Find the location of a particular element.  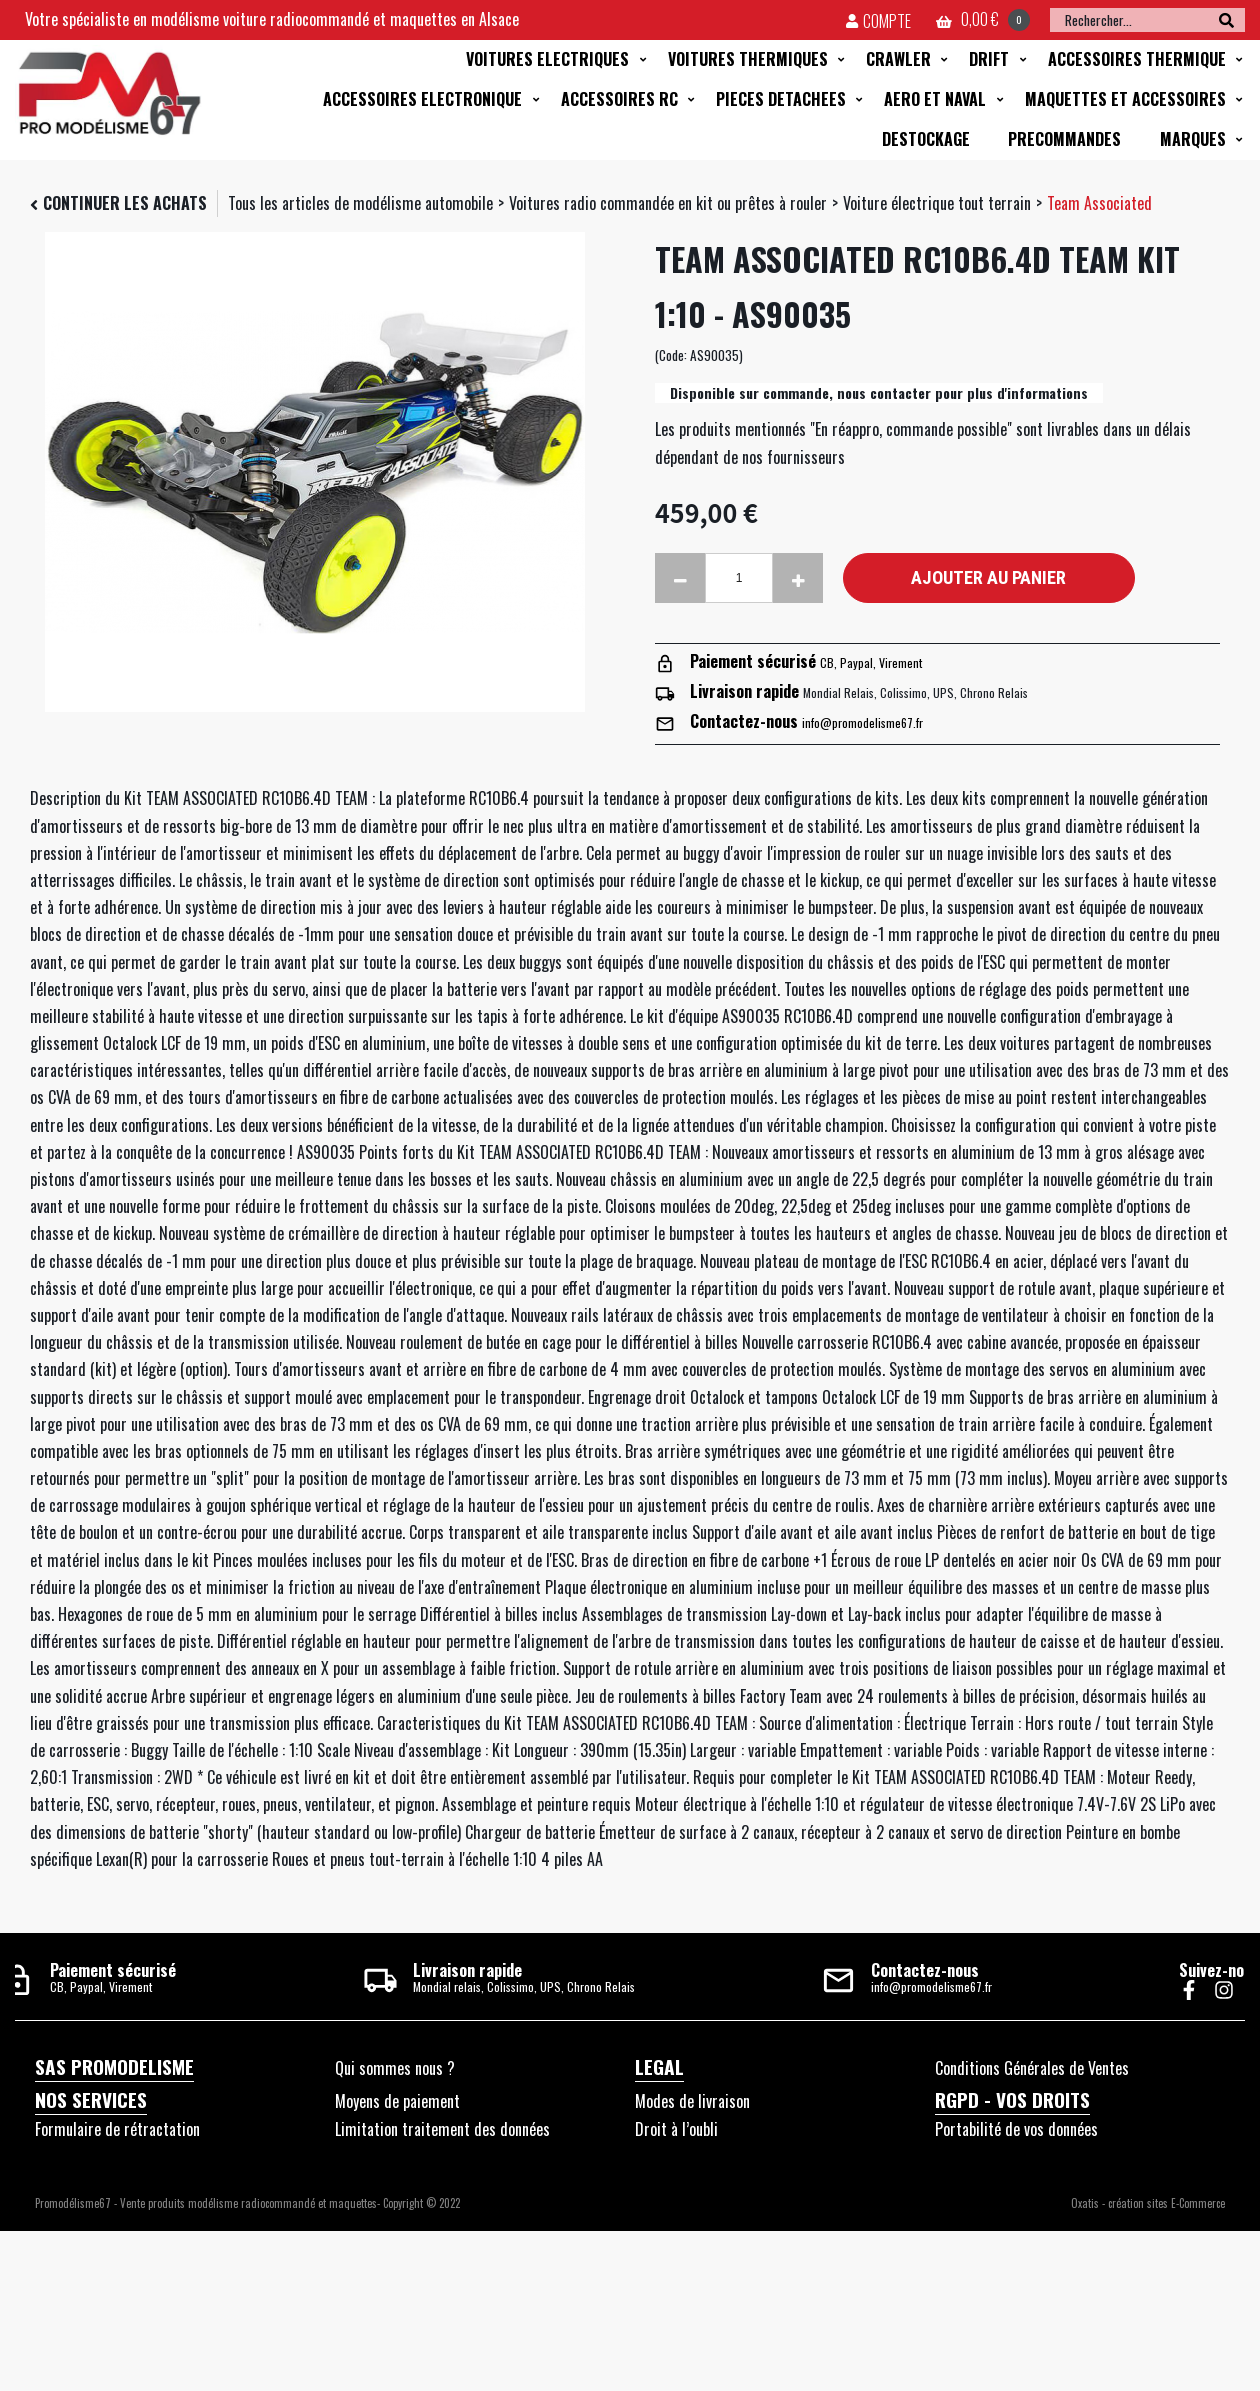

Qui sommes nous ? is located at coordinates (395, 2068).